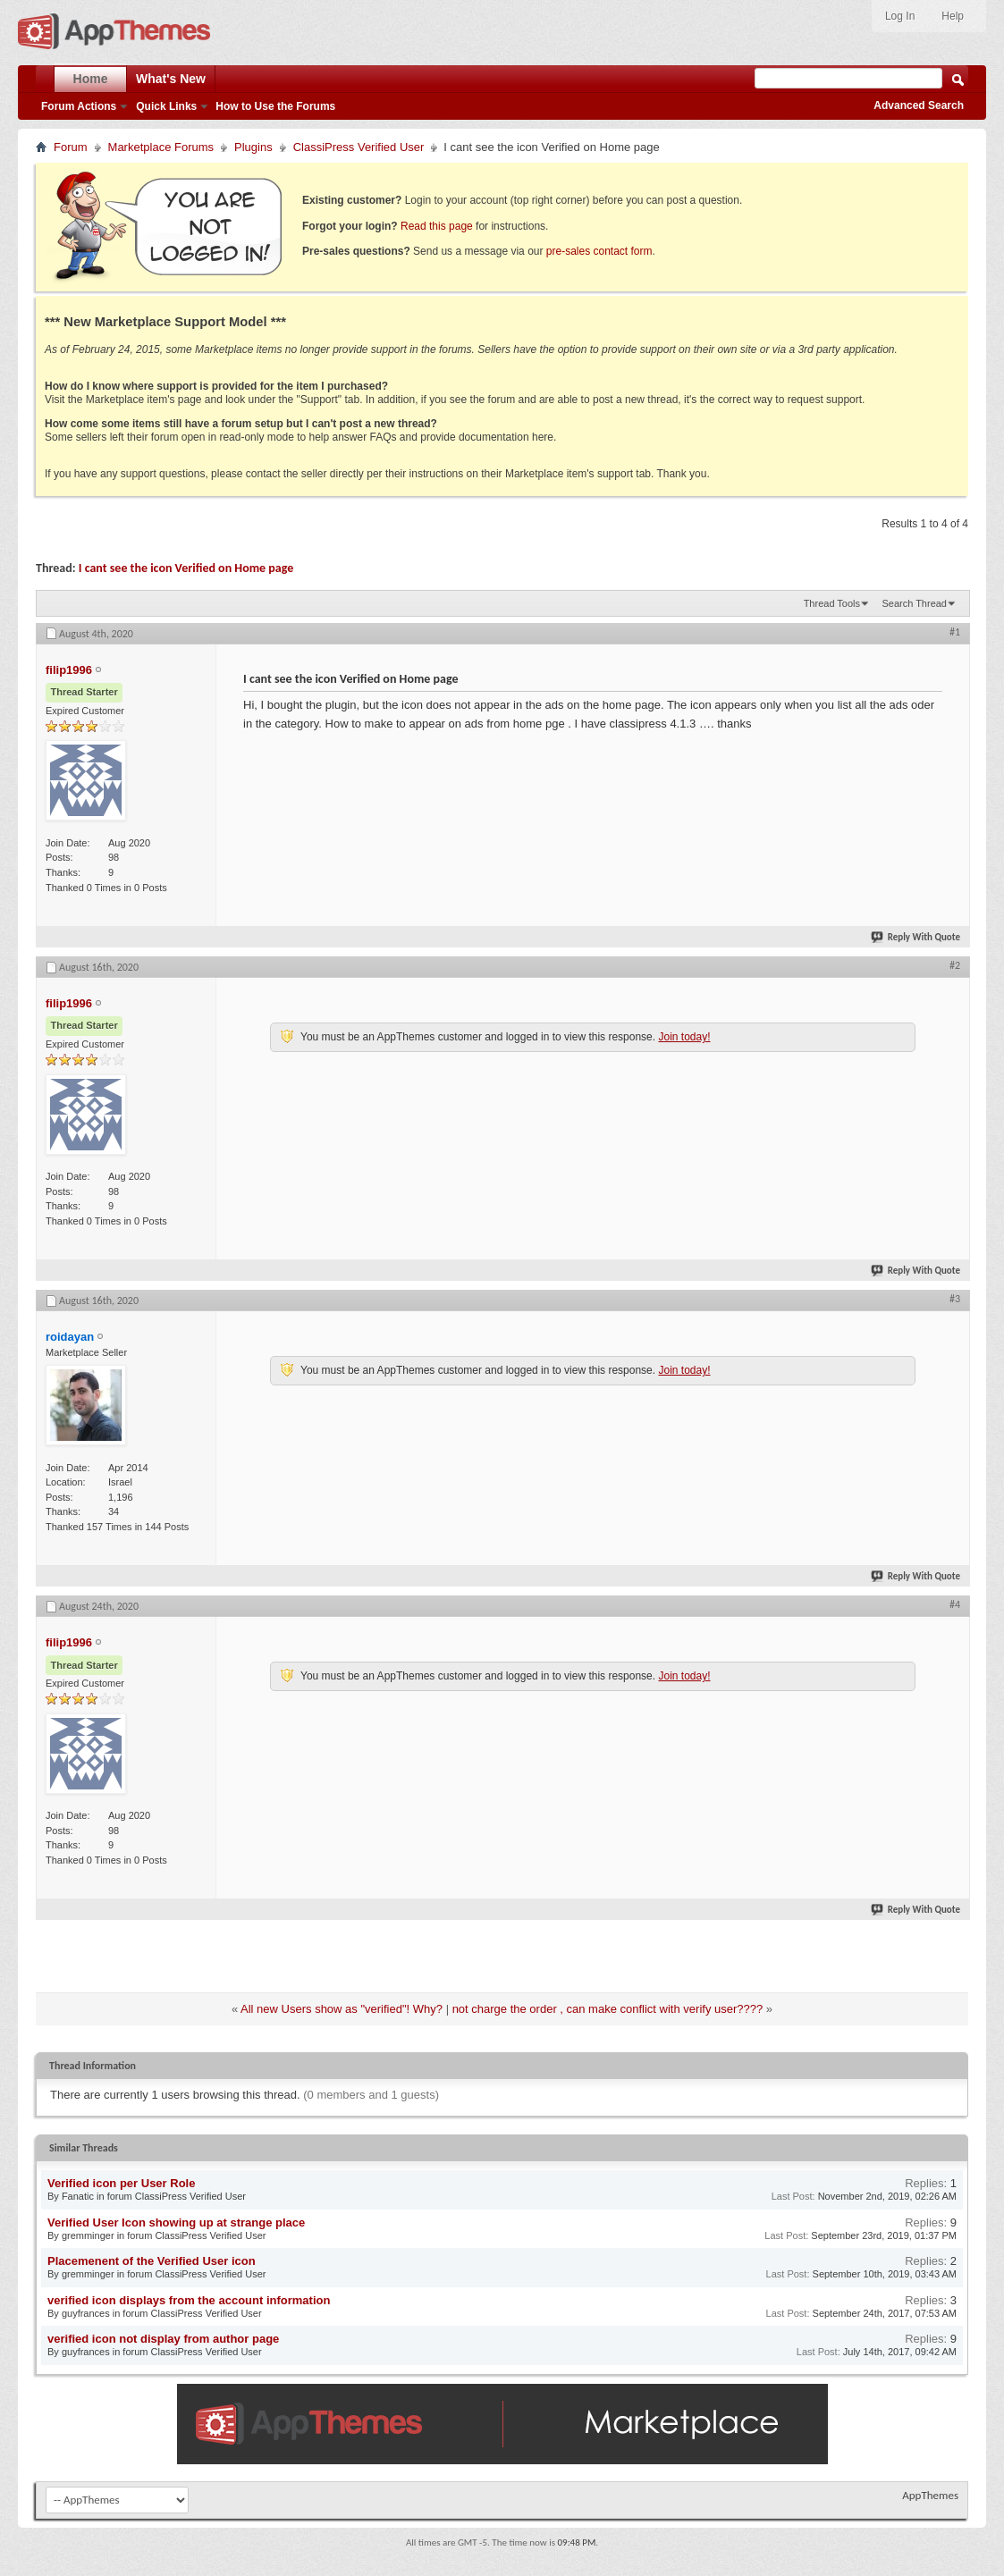 This screenshot has height=2576, width=1004. I want to click on AppThemes, so click(930, 2495).